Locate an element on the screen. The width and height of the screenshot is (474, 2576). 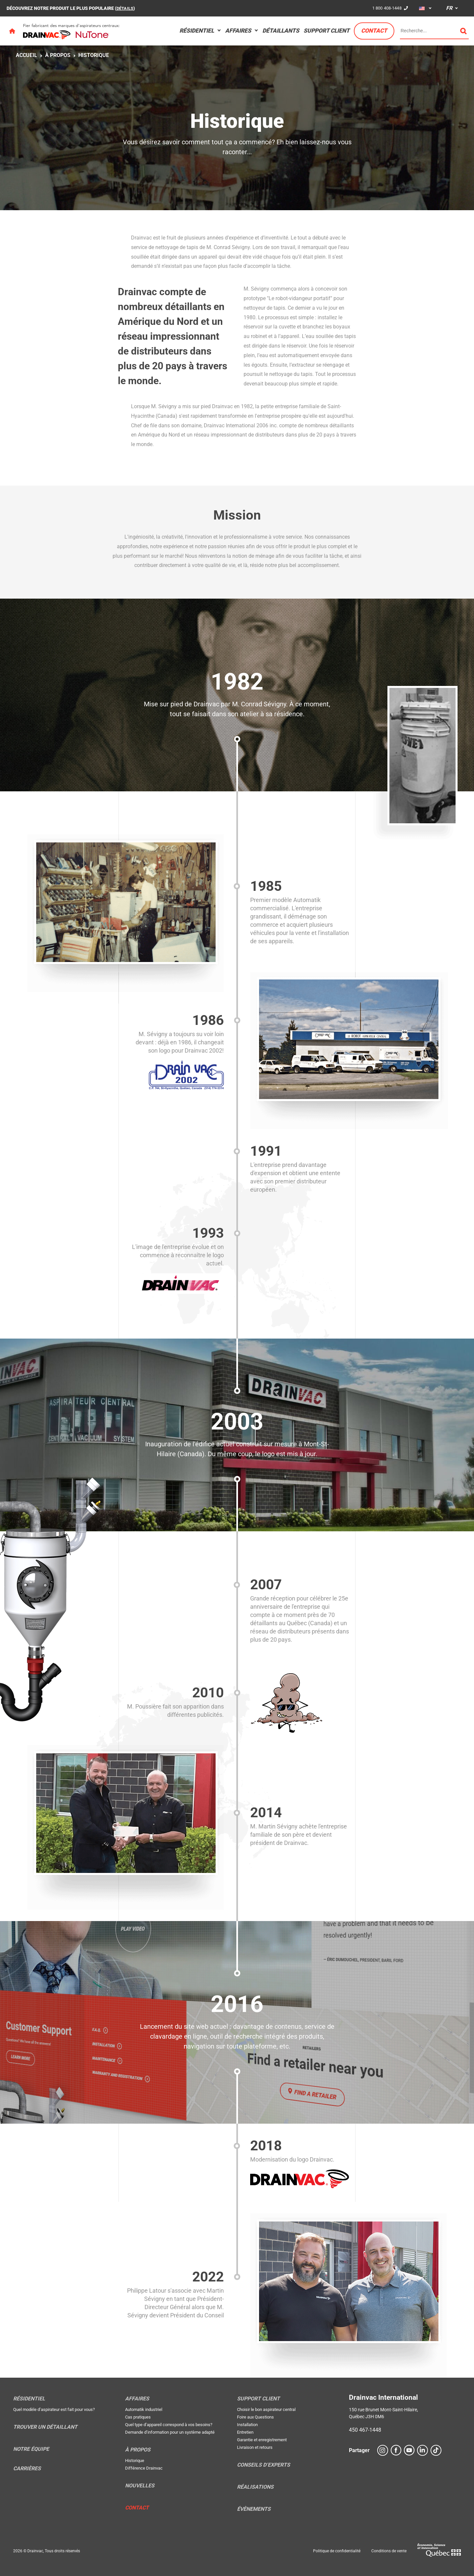
Différence Drainvac is located at coordinates (144, 2468).